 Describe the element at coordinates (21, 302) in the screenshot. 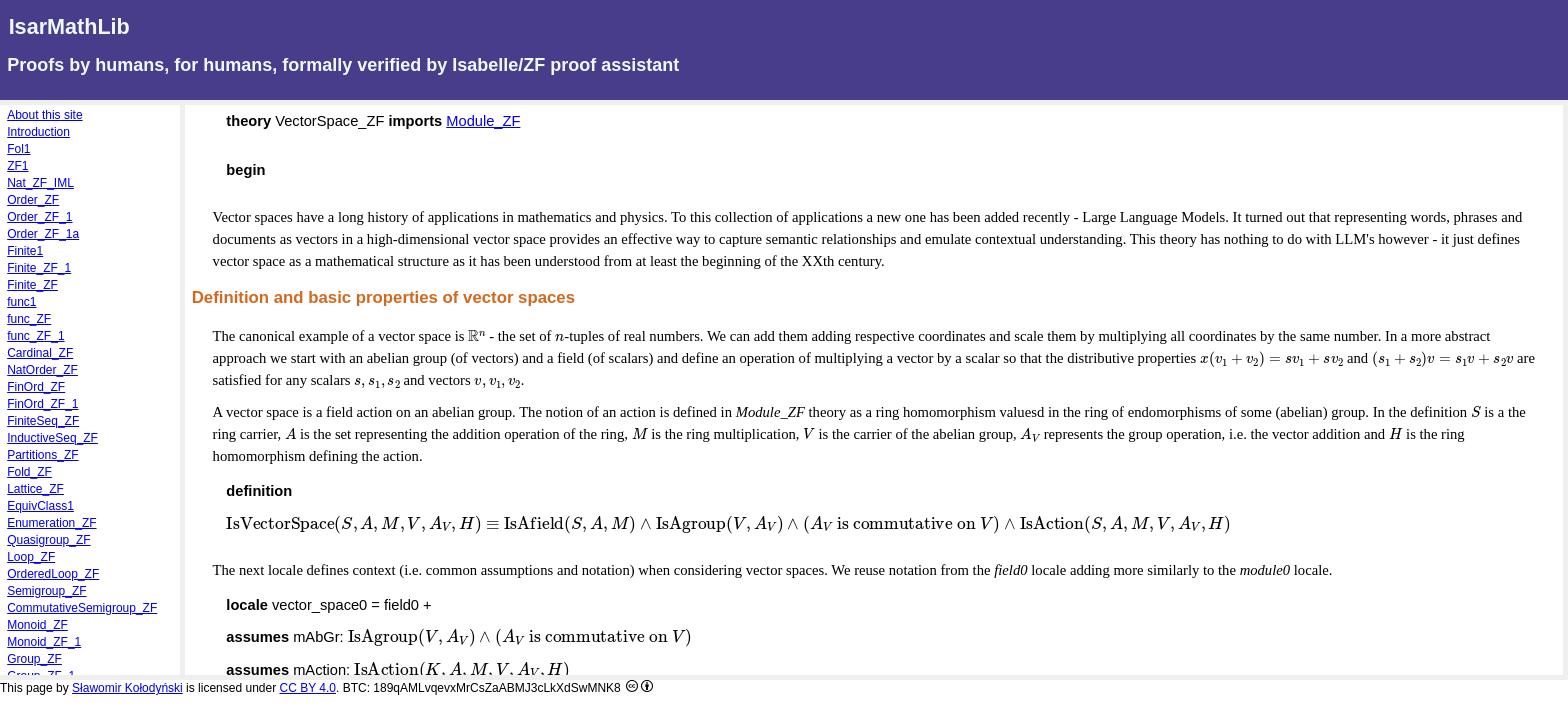

I see `func1` at that location.